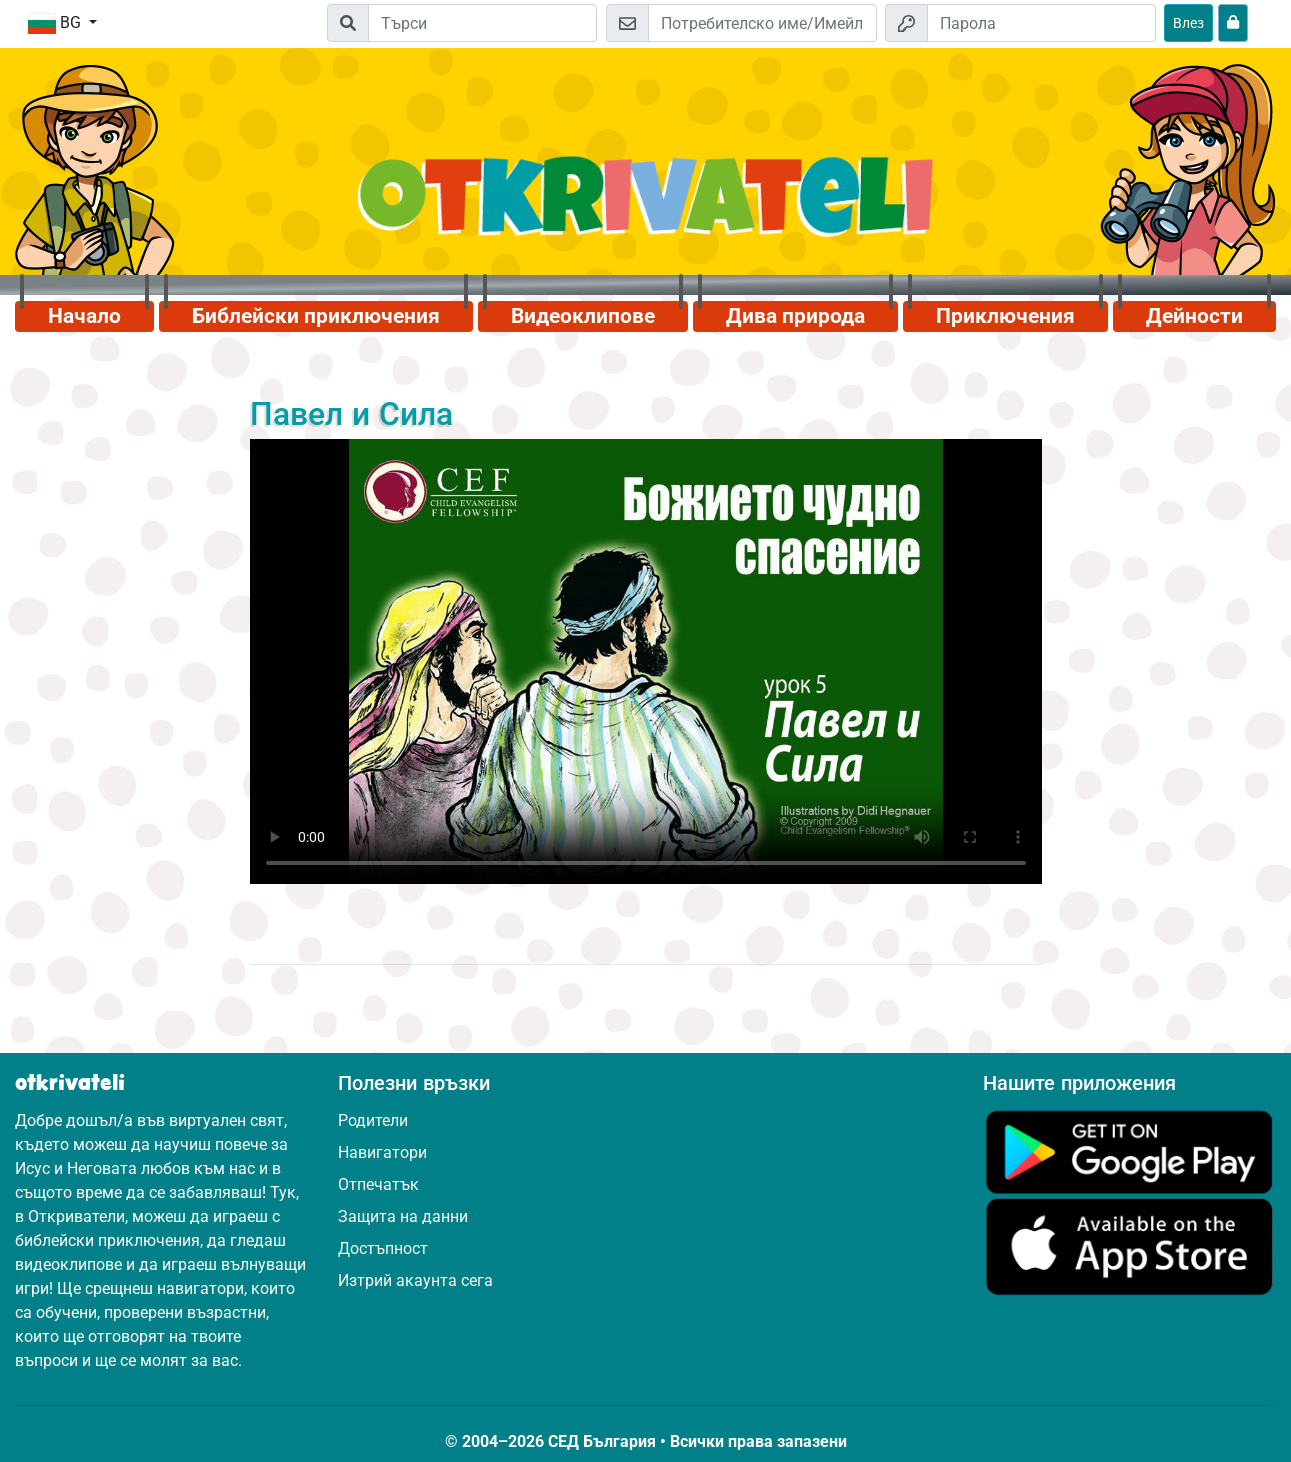 Image resolution: width=1291 pixels, height=1462 pixels. What do you see at coordinates (762, 23) in the screenshot?
I see `[Имейл]` at bounding box center [762, 23].